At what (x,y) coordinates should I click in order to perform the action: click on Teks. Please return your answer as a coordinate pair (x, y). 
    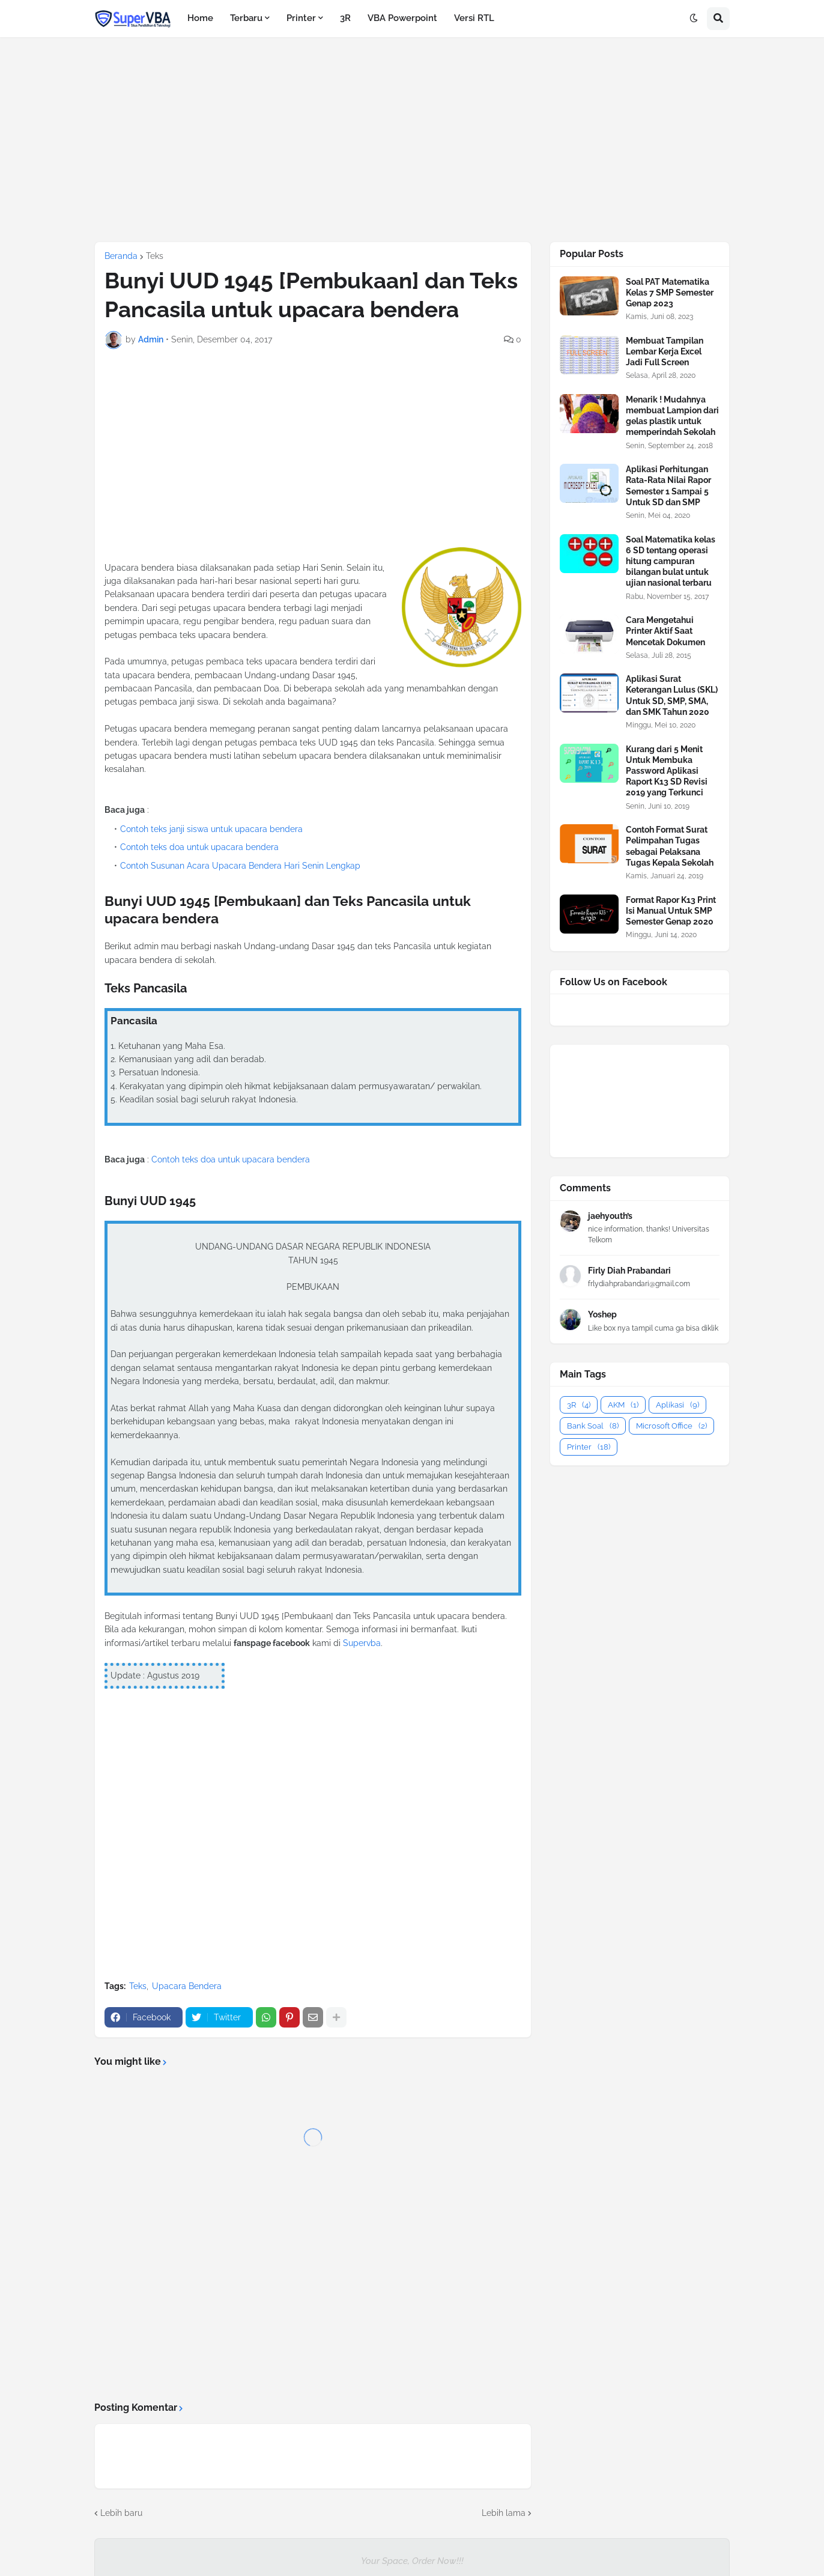
    Looking at the image, I should click on (154, 256).